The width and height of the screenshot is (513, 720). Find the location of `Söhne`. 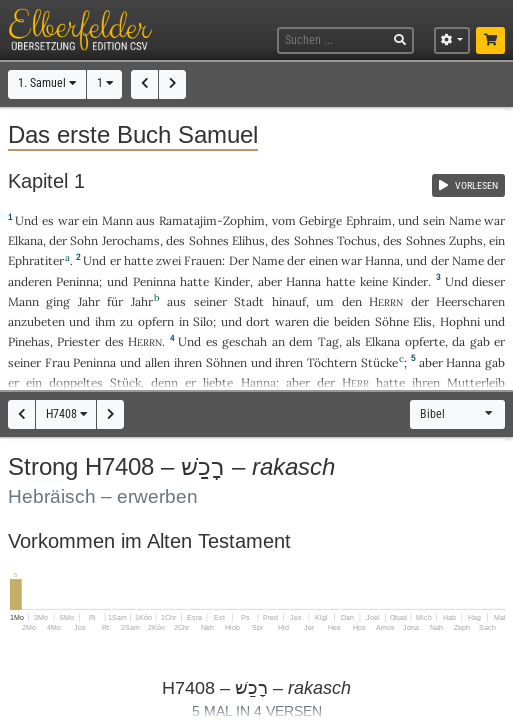

Söhne is located at coordinates (392, 321).